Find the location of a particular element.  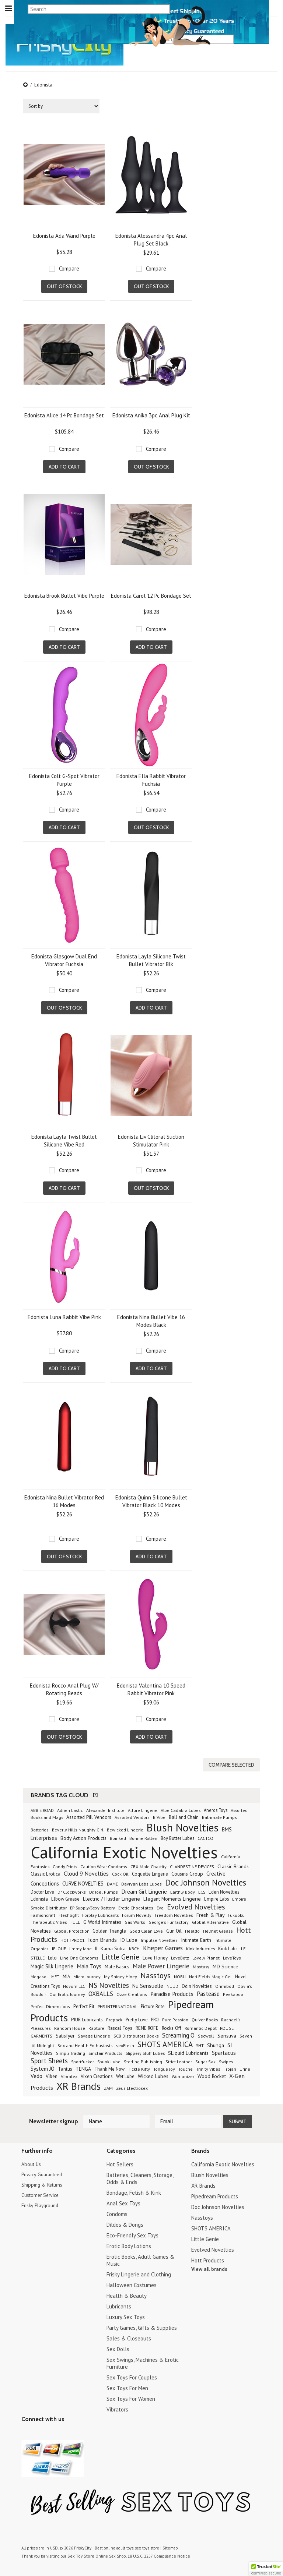

Rapture is located at coordinates (96, 2026).